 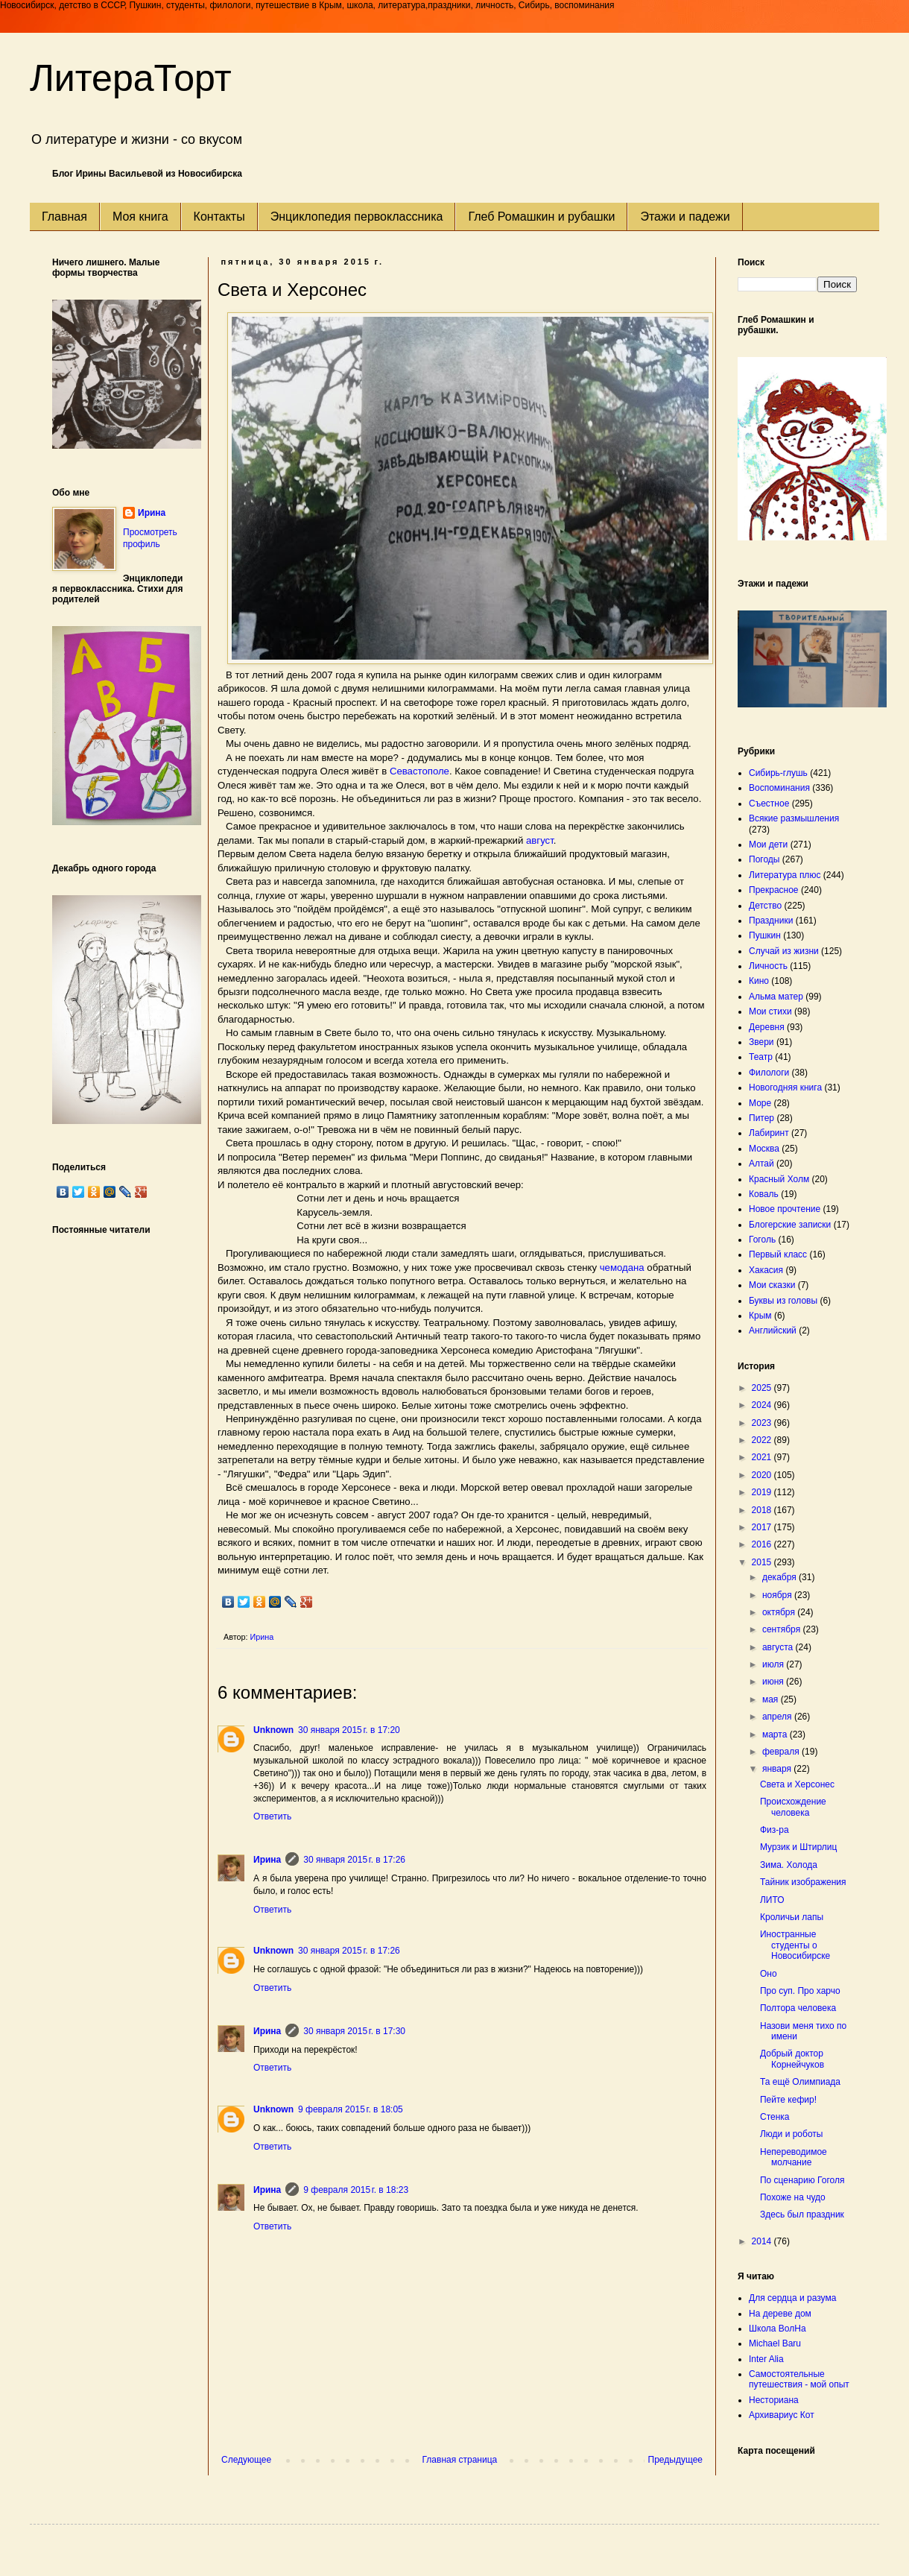 What do you see at coordinates (761, 1042) in the screenshot?
I see `Звери` at bounding box center [761, 1042].